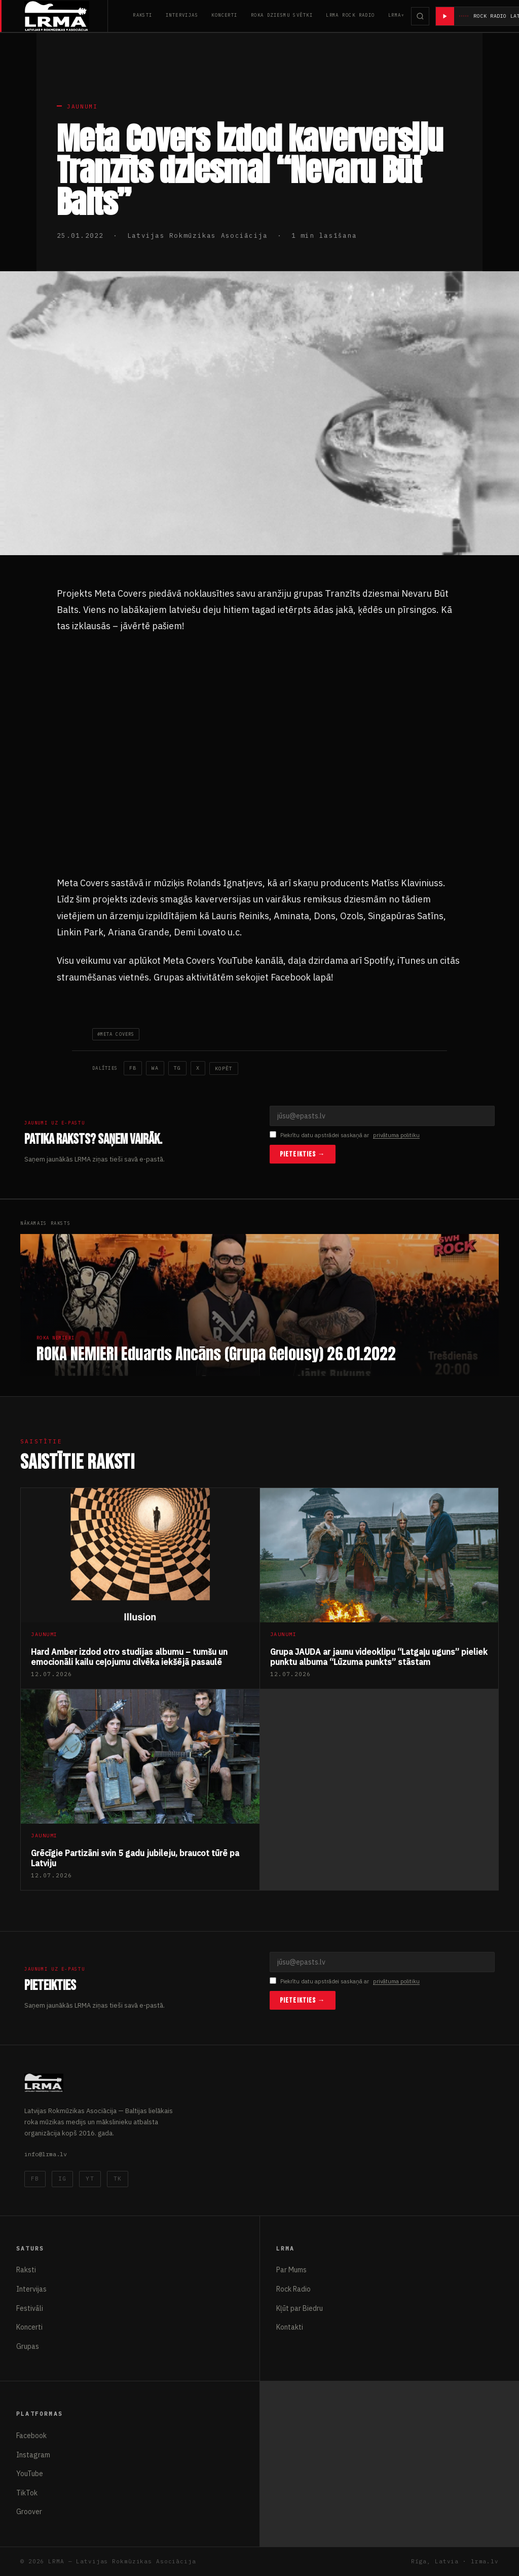 The width and height of the screenshot is (519, 2576). Describe the element at coordinates (394, 15) in the screenshot. I see `LRMA` at that location.